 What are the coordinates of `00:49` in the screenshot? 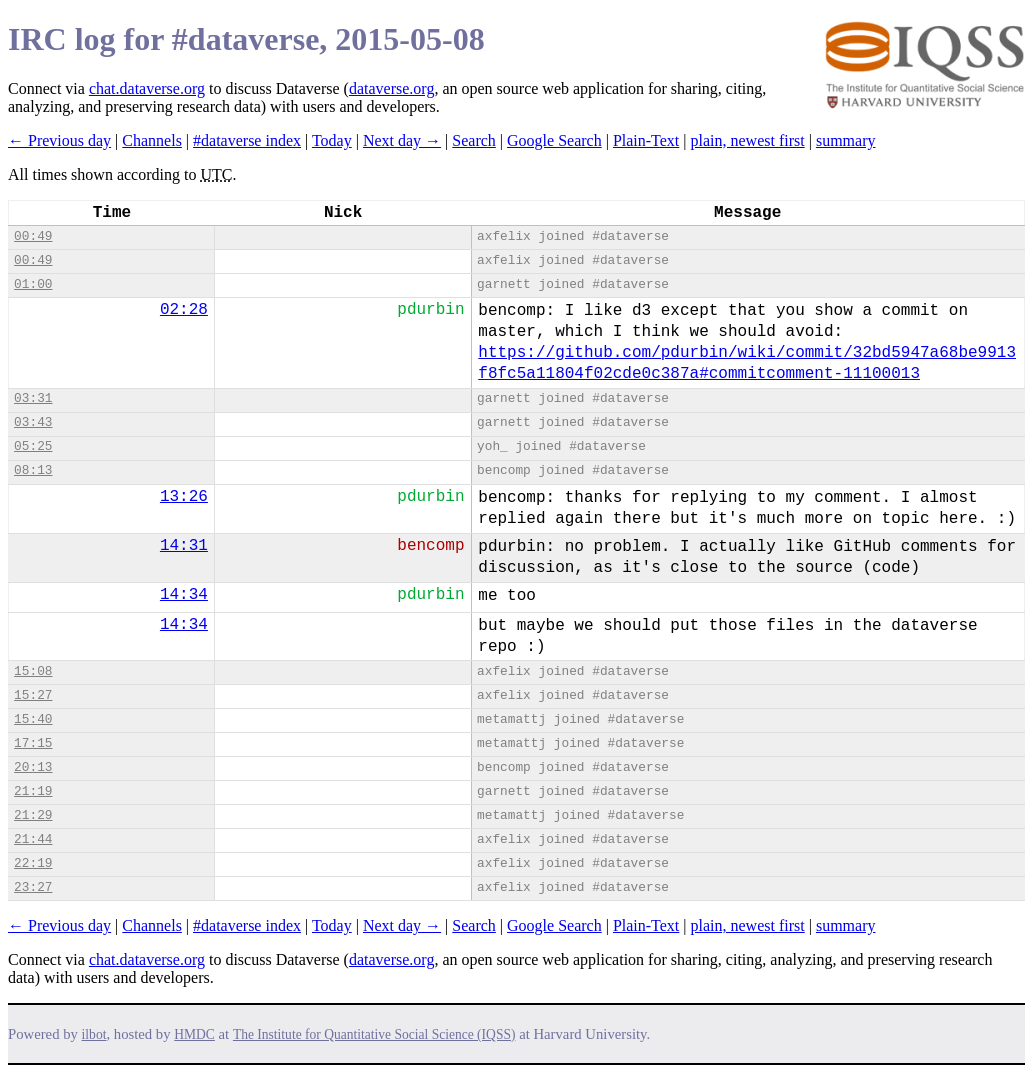 It's located at (33, 236).